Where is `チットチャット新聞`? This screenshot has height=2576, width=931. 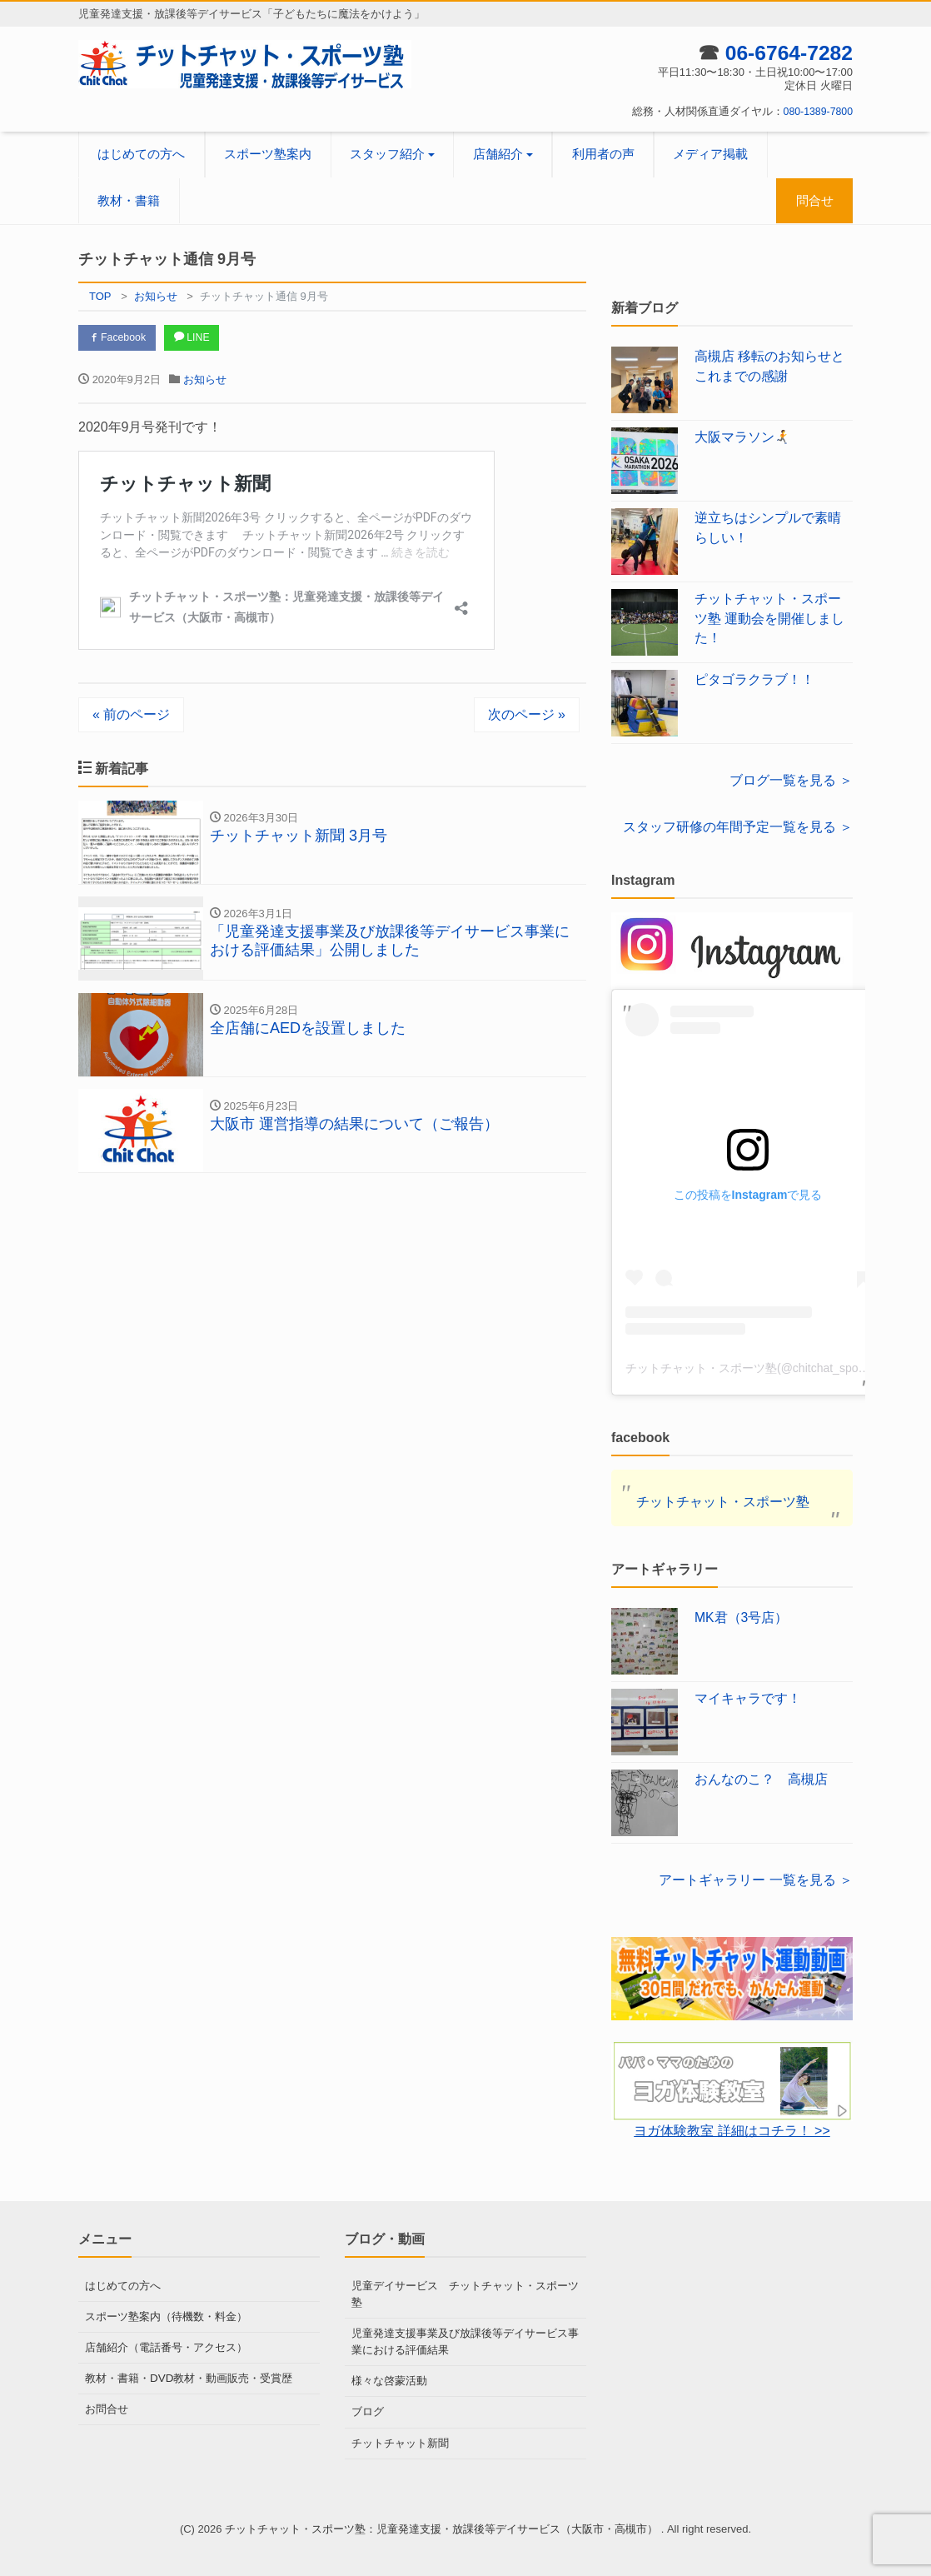 チットチャット新聞 is located at coordinates (400, 2439).